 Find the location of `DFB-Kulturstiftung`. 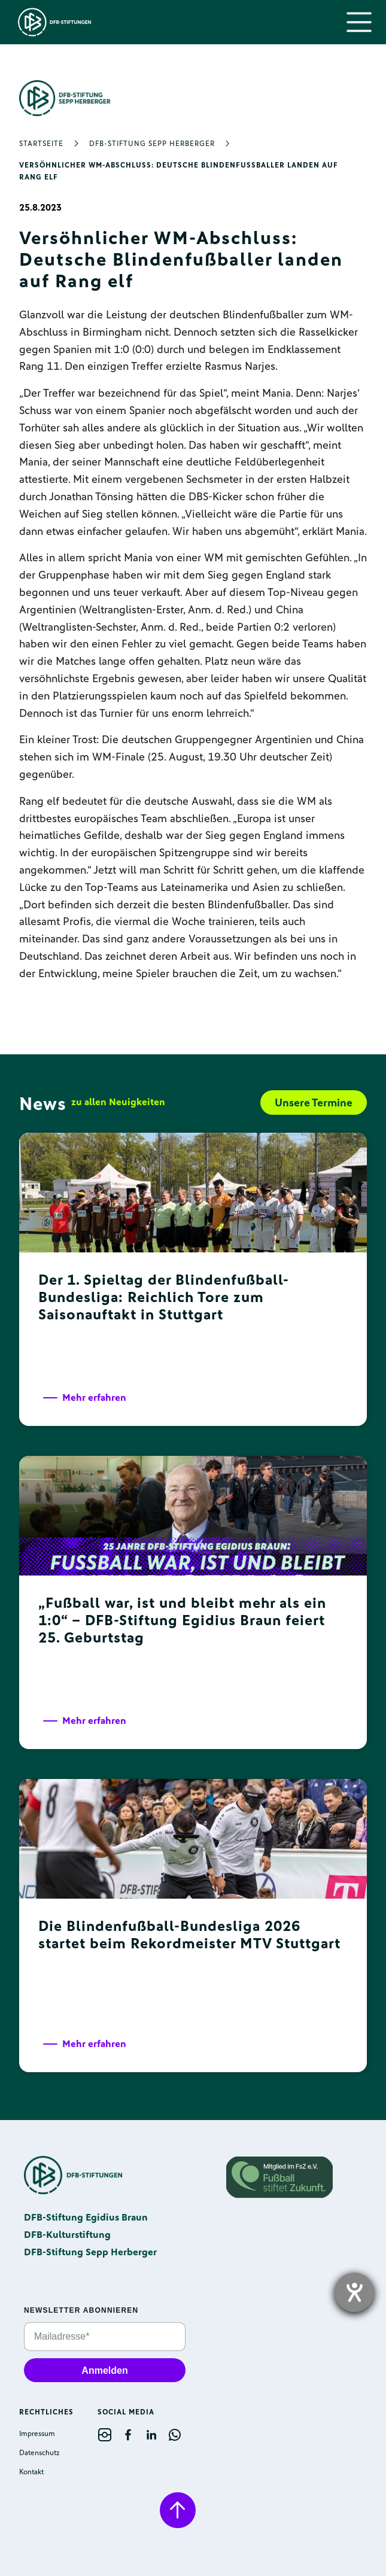

DFB-Kulturstiftung is located at coordinates (67, 2234).